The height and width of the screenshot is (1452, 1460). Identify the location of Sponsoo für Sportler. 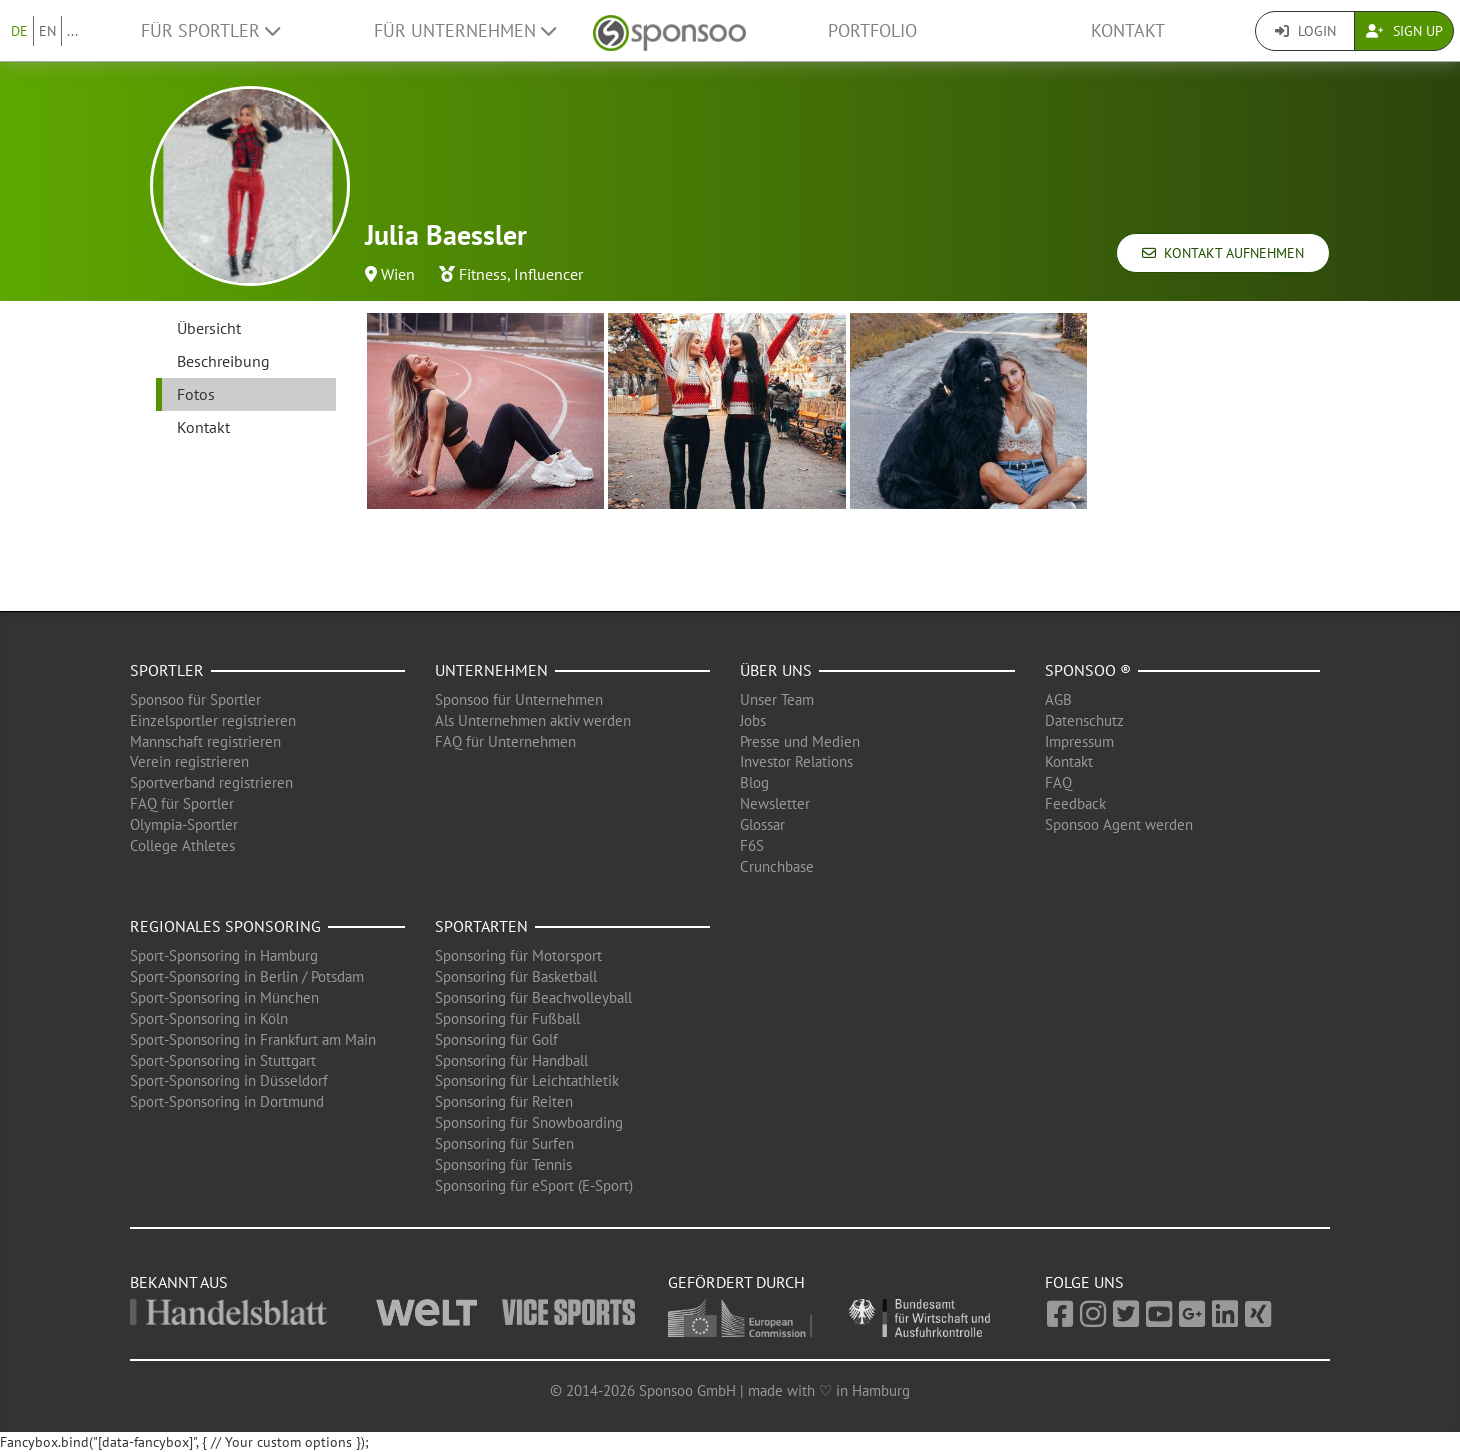
(195, 699).